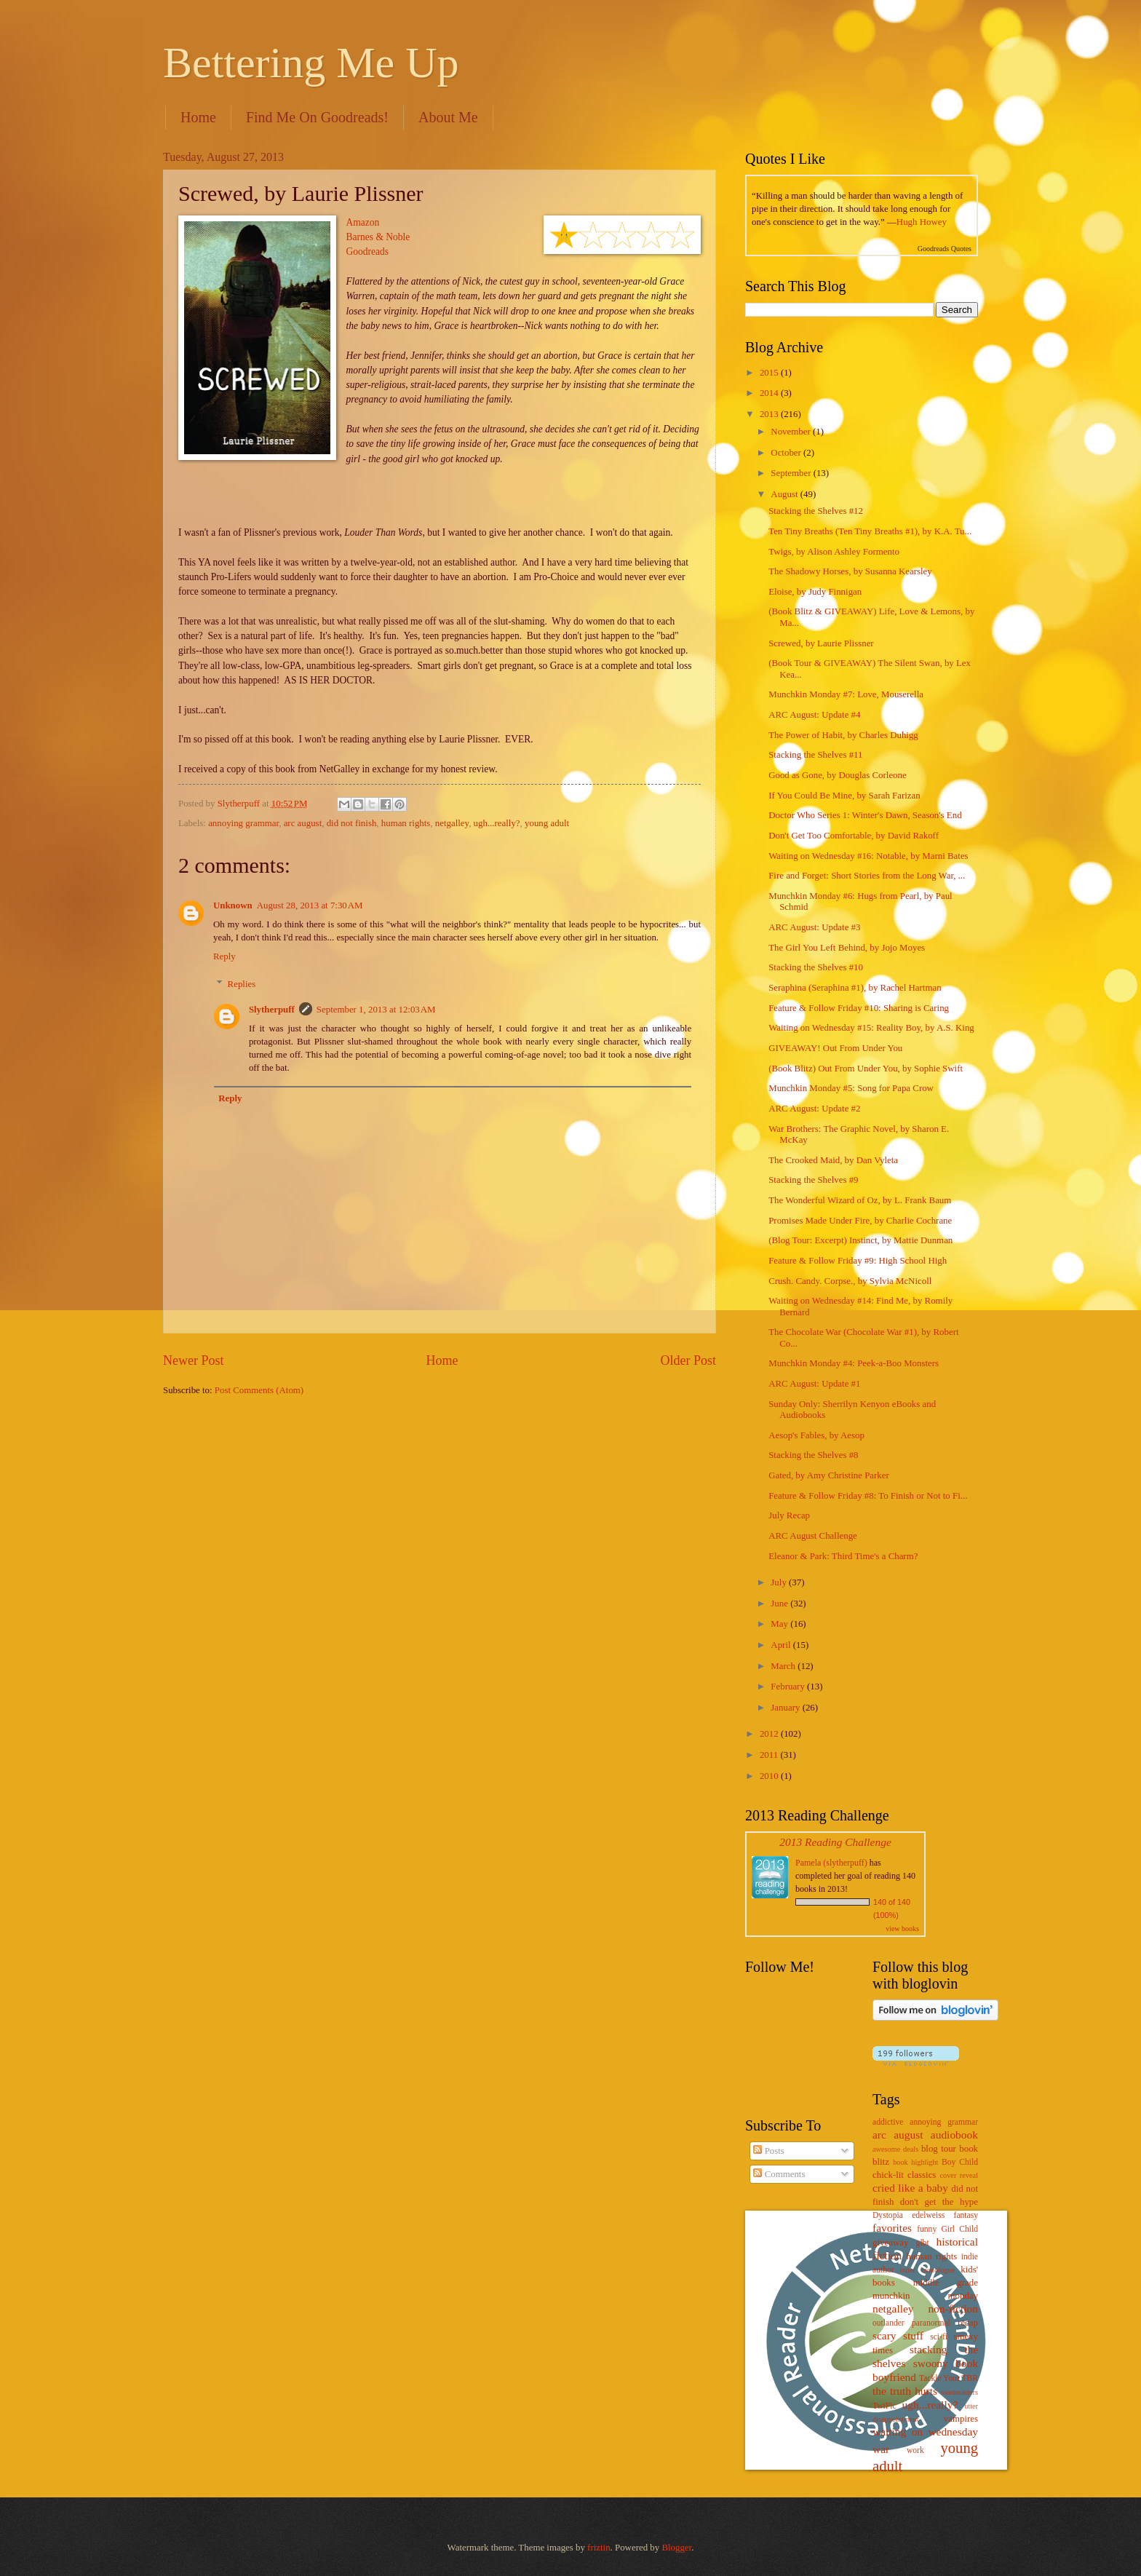 This screenshot has width=1141, height=2576. Describe the element at coordinates (448, 117) in the screenshot. I see `About Me` at that location.